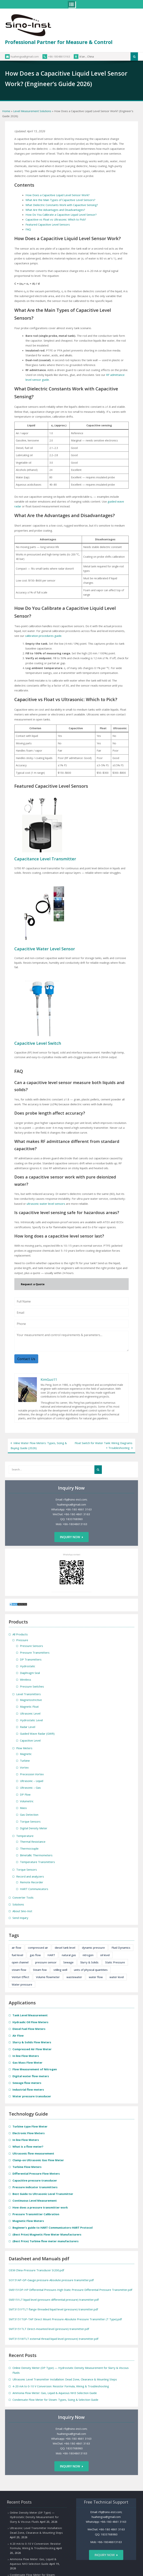  I want to click on water level [water level (7 items)], so click(116, 1977).